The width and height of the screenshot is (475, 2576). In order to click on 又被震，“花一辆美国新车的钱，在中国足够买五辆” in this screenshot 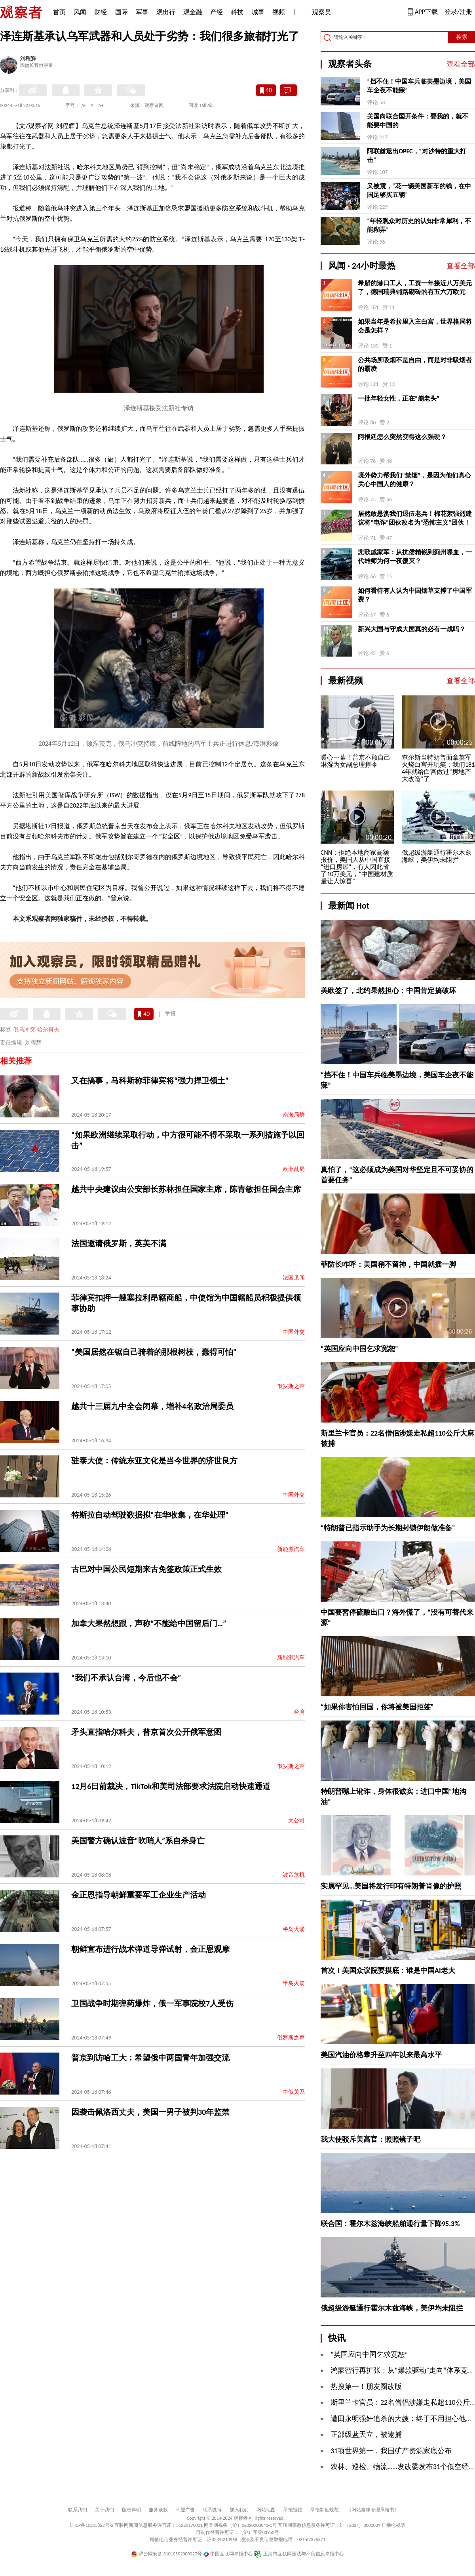, I will do `click(419, 190)`.